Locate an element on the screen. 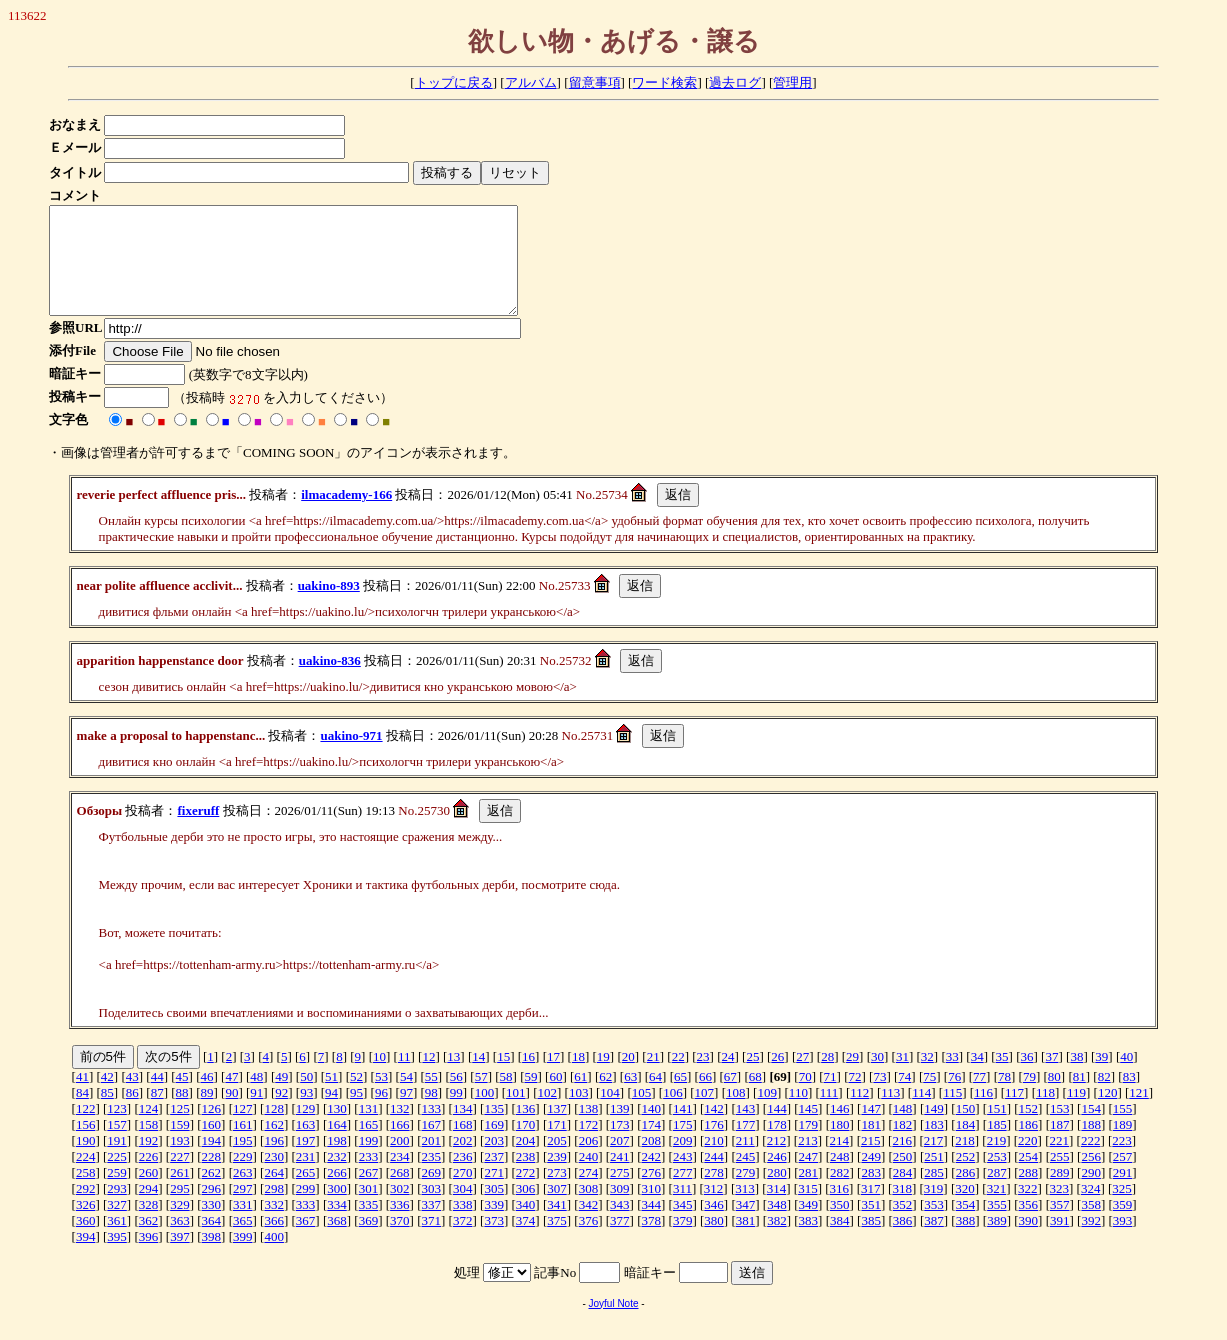 The width and height of the screenshot is (1227, 1340). 256 is located at coordinates (1091, 1177).